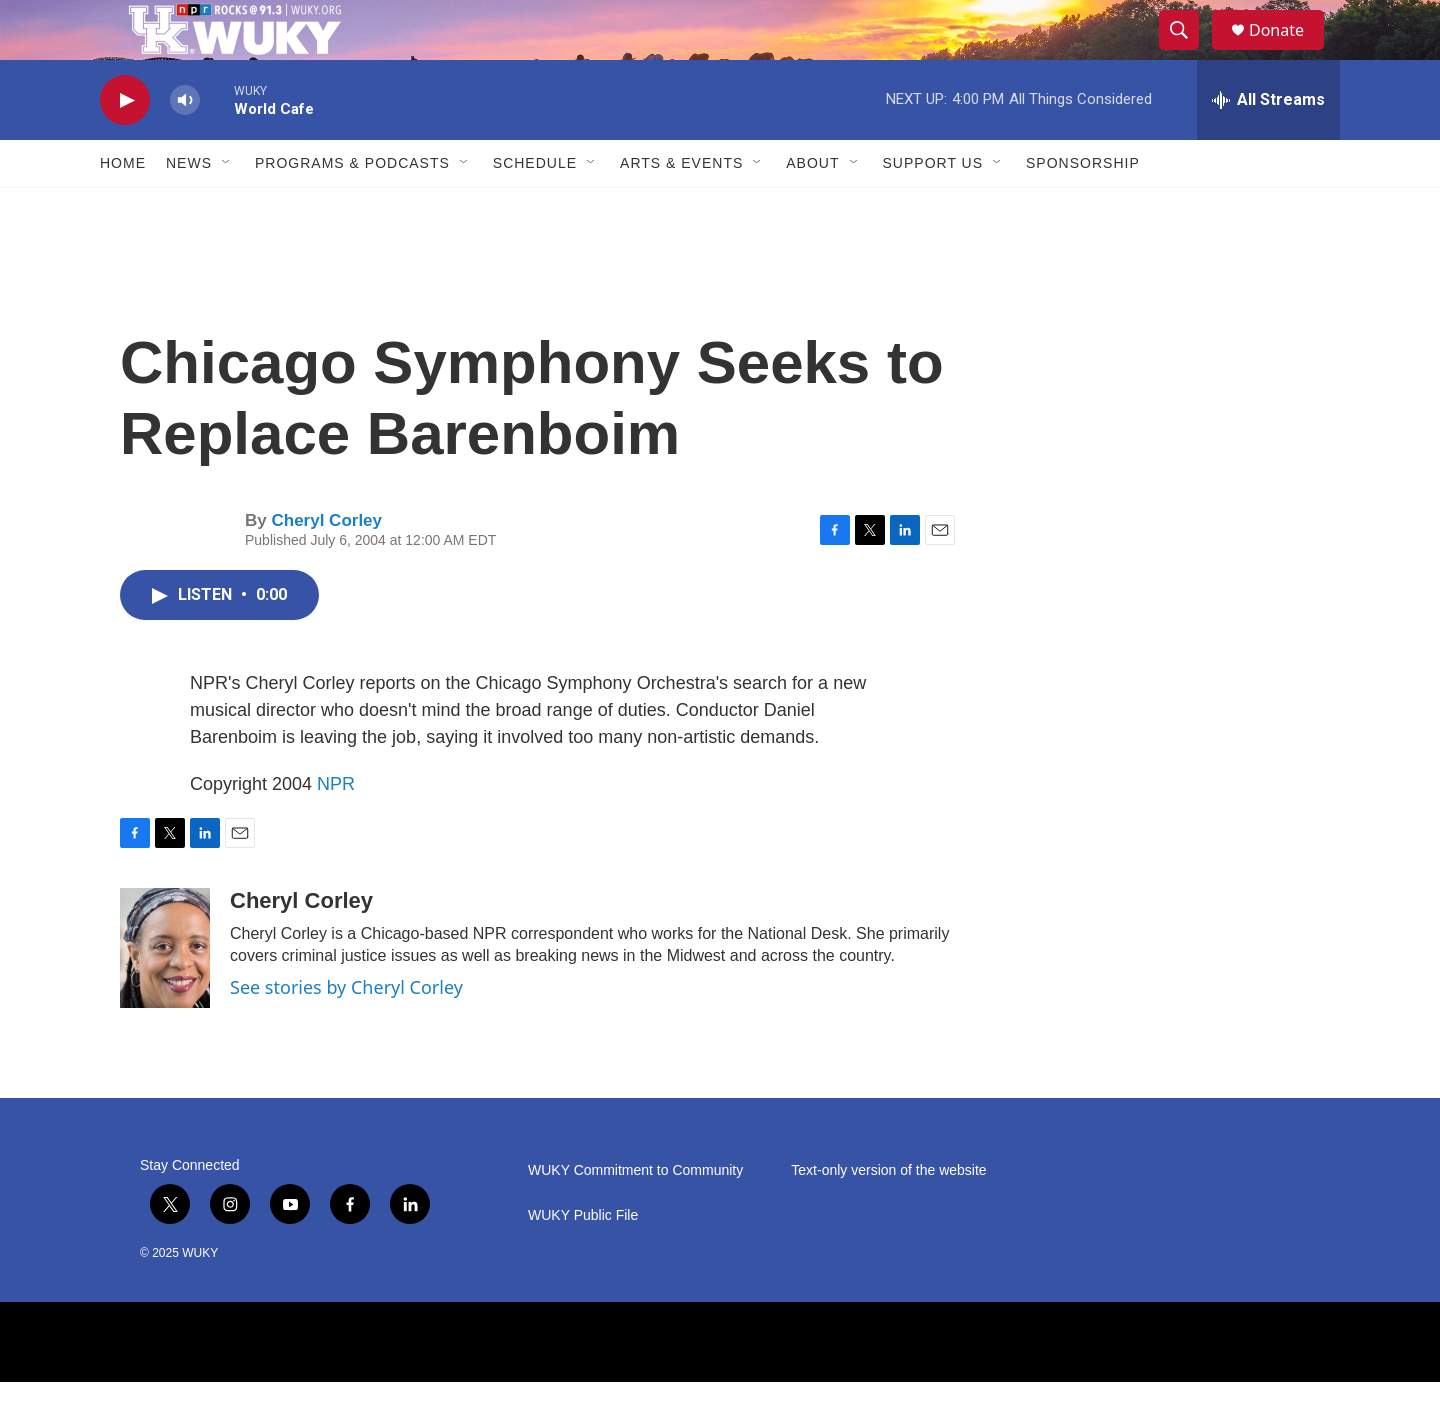 This screenshot has height=1427, width=1440. Describe the element at coordinates (125, 145) in the screenshot. I see `[play]` at that location.